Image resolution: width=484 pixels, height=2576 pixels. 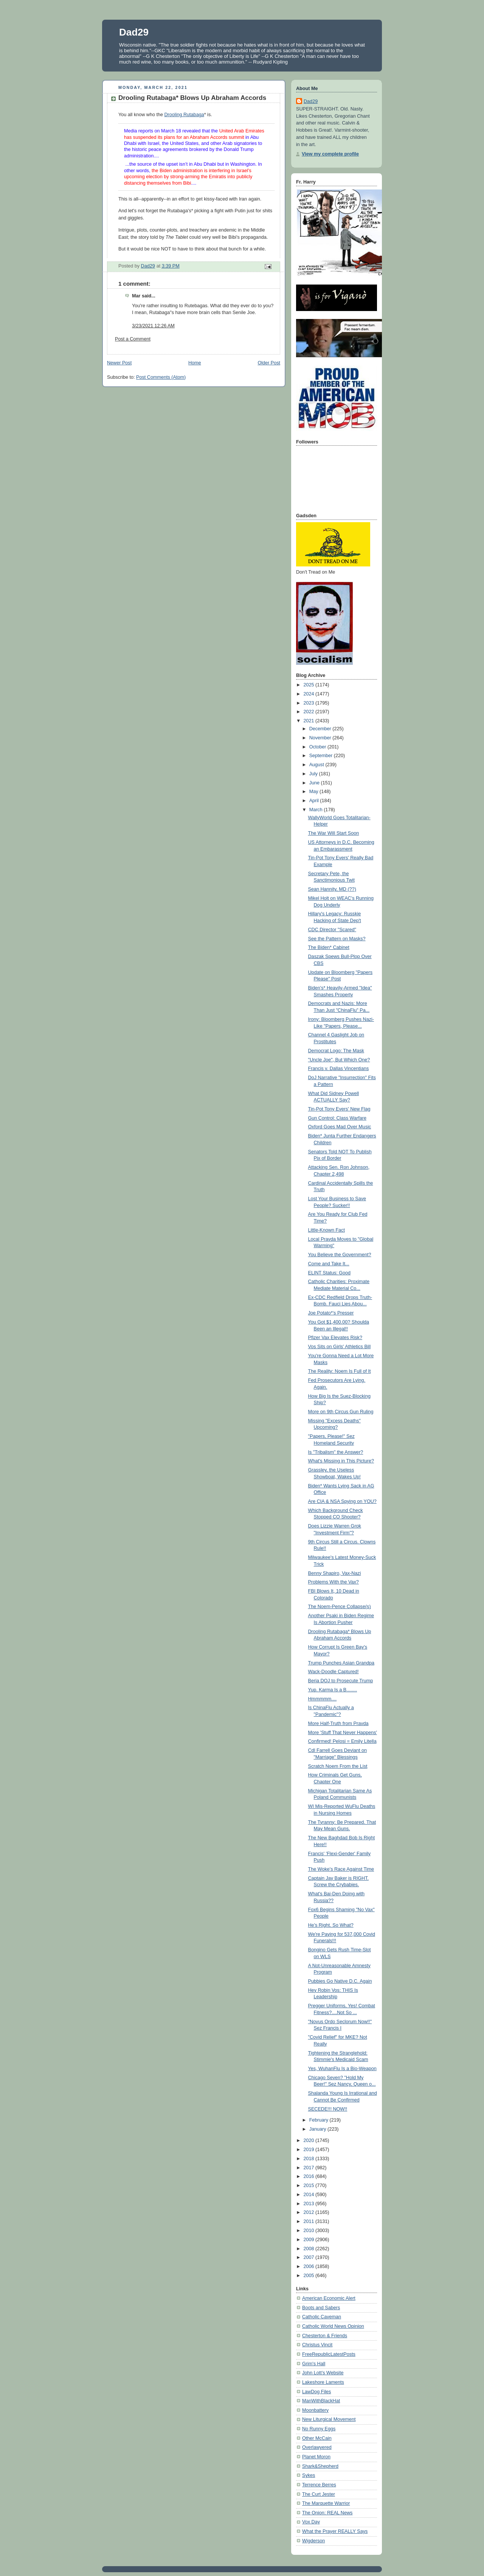 I want to click on CDC Director "Scared", so click(x=332, y=929).